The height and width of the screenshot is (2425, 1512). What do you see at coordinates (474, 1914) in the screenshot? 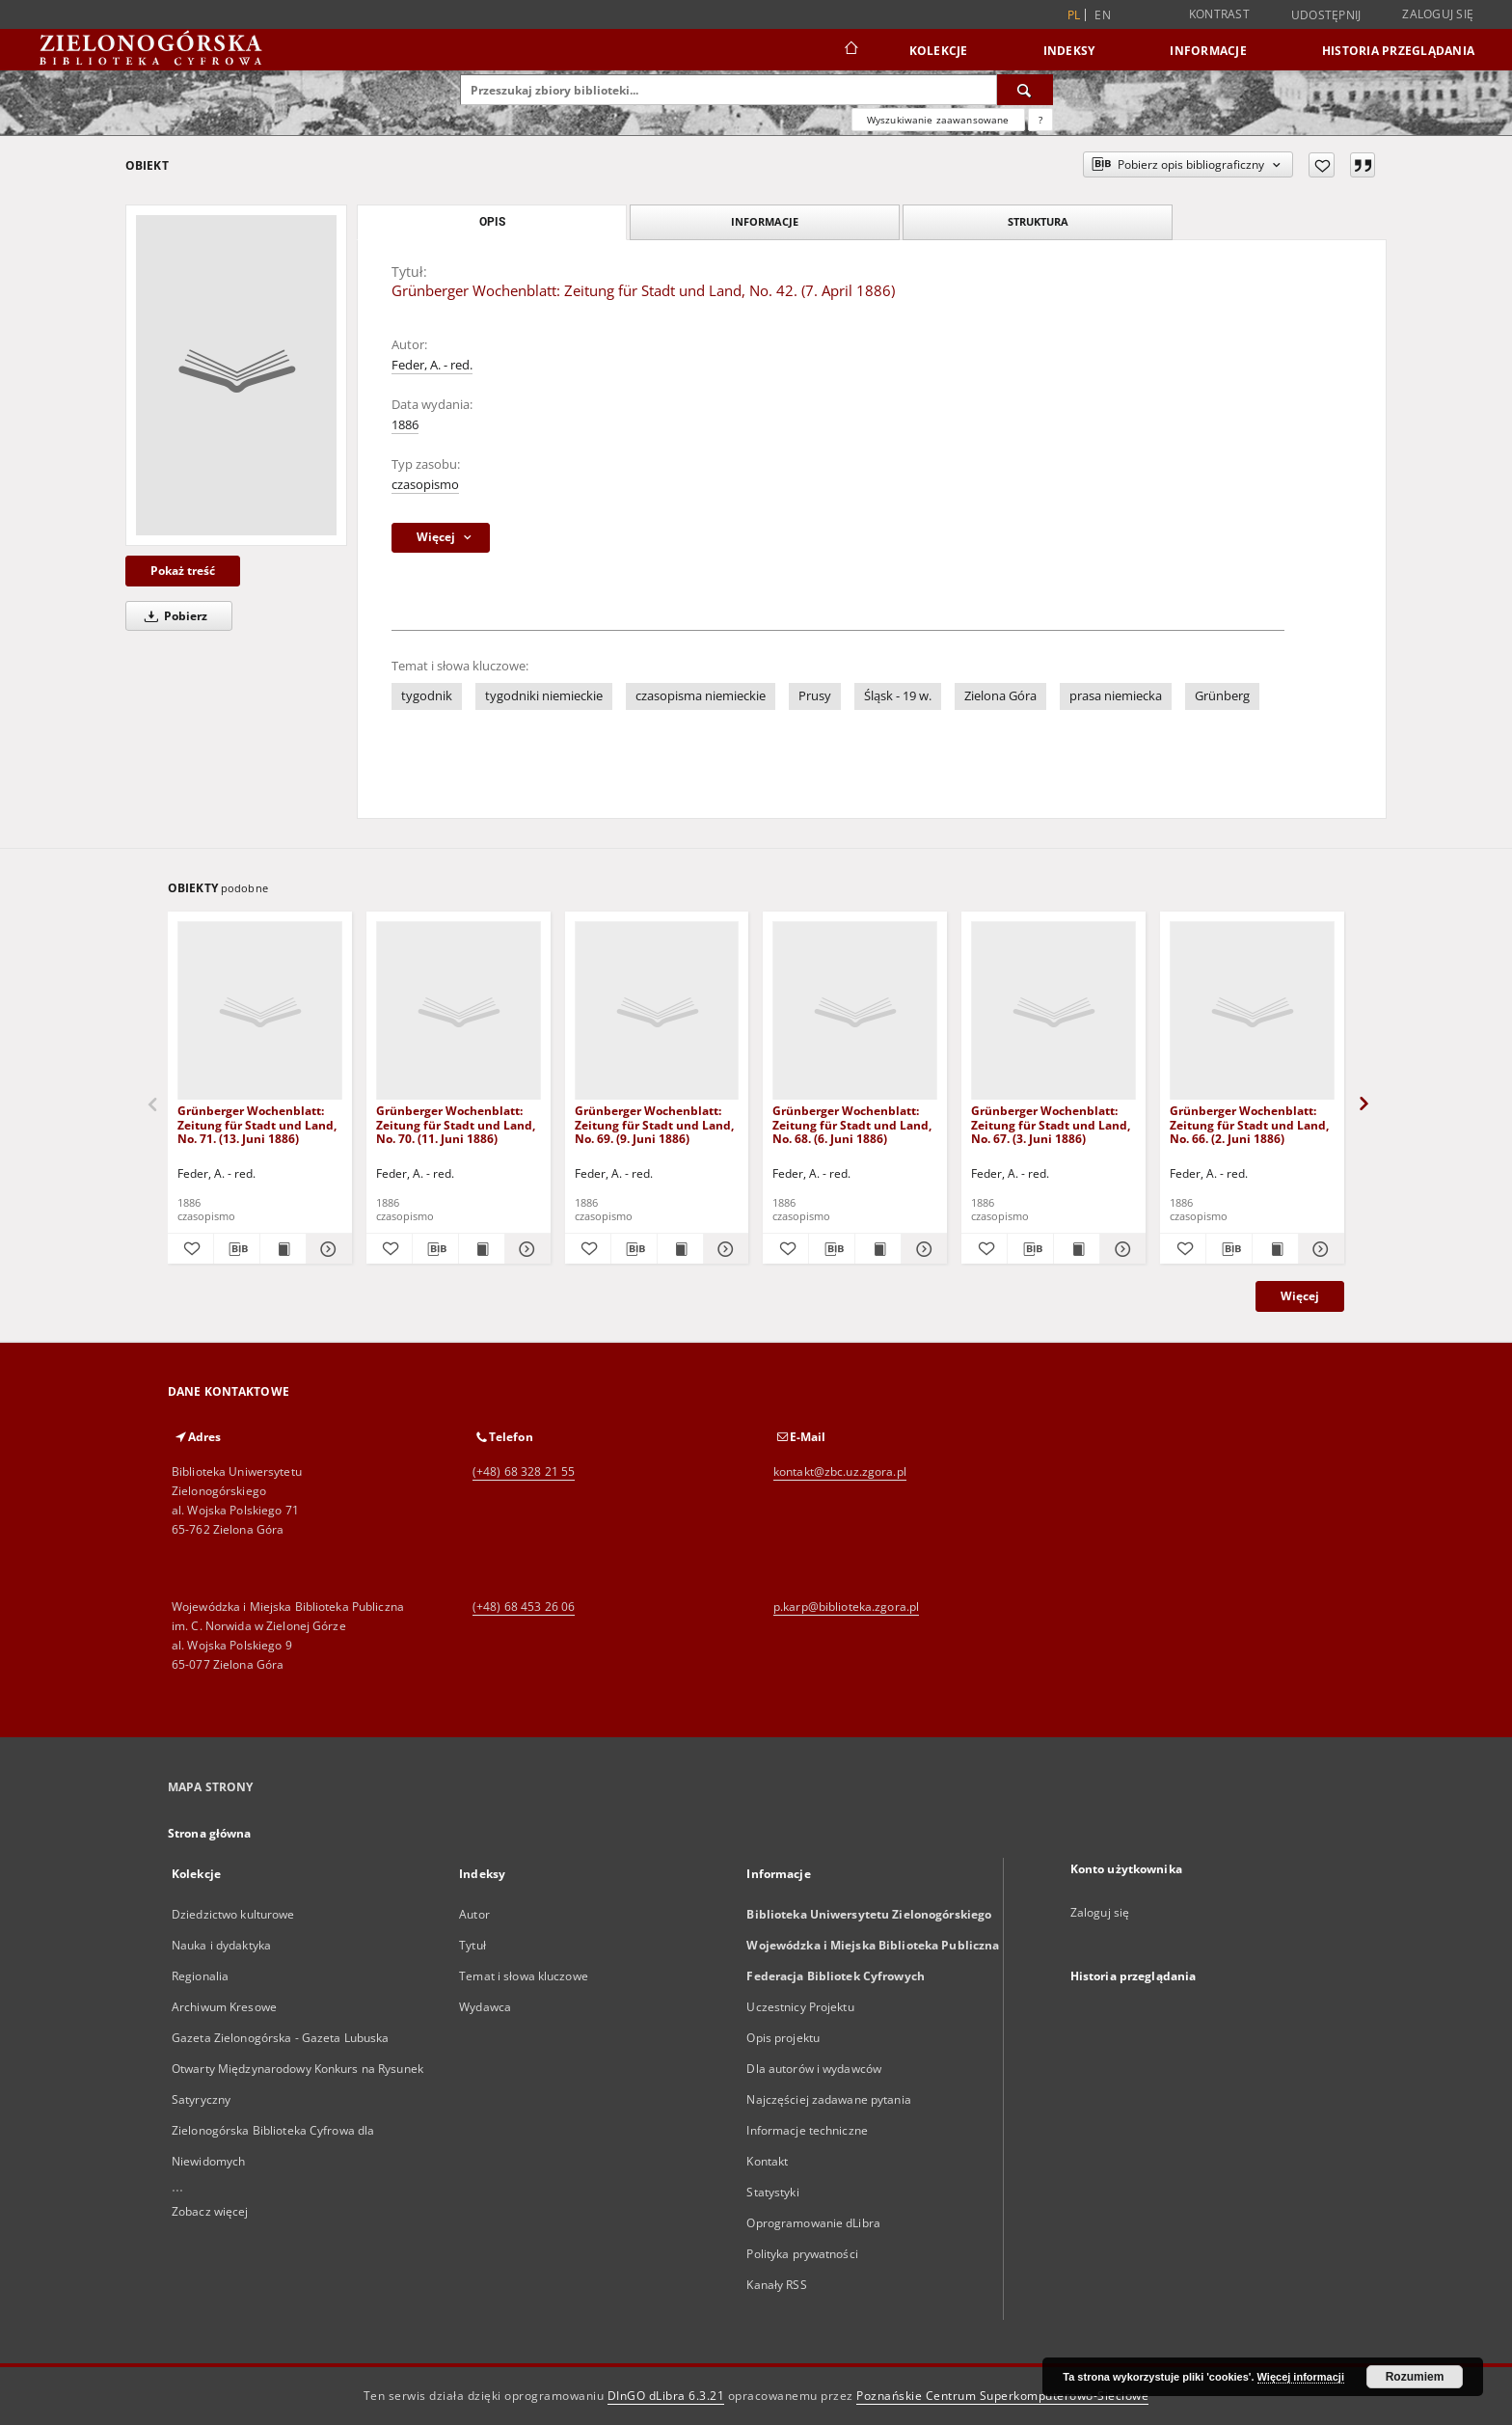
I see `Autor` at bounding box center [474, 1914].